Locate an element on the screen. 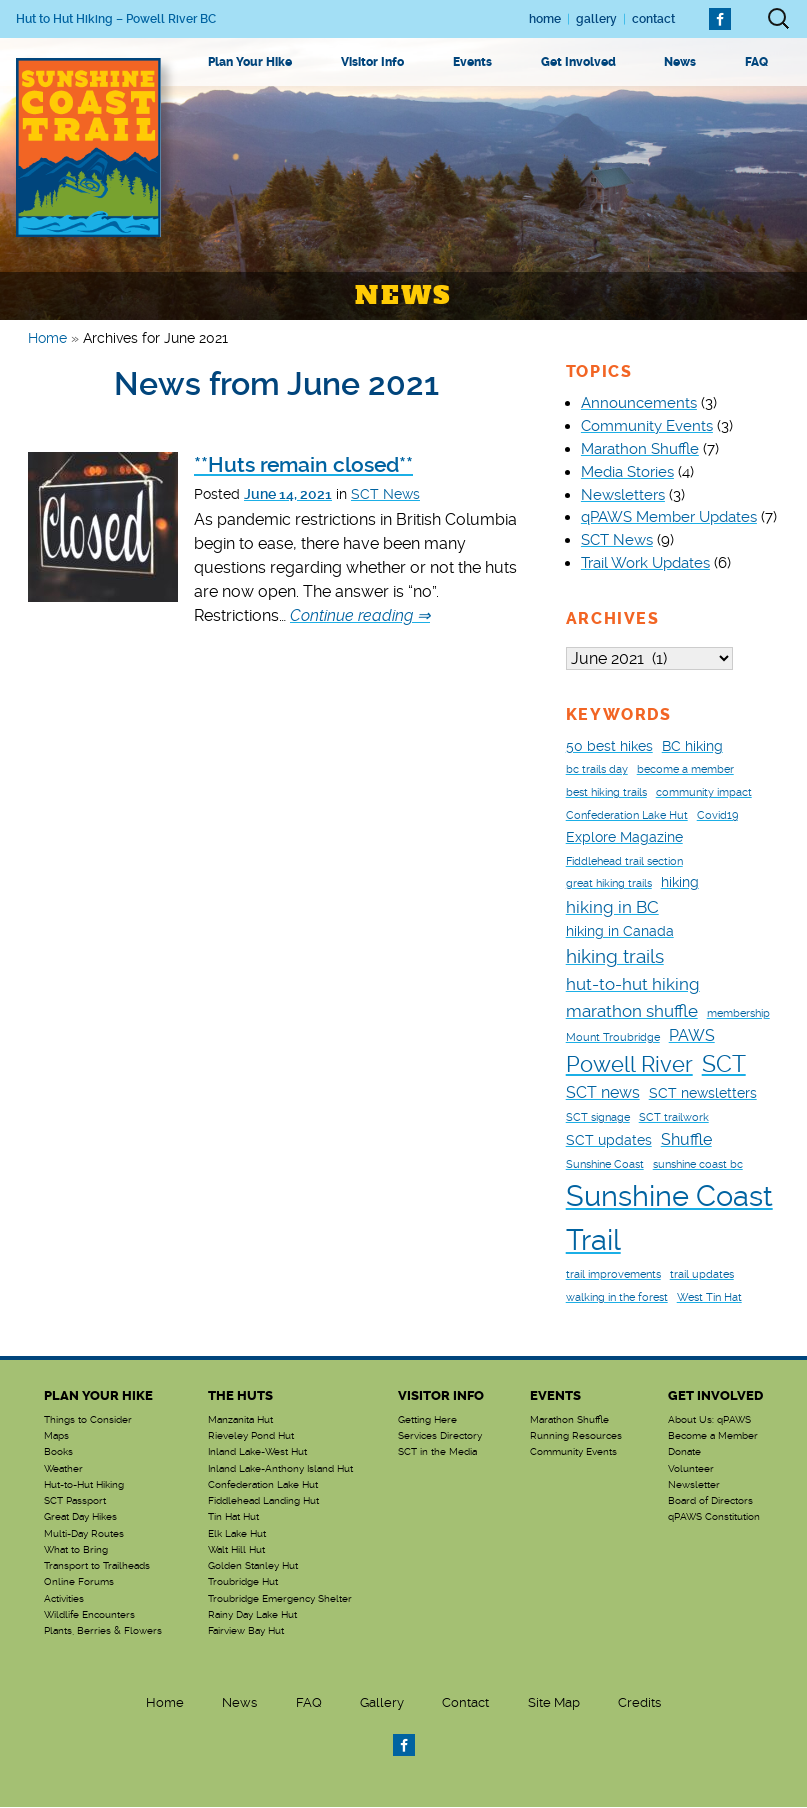  The Huts is located at coordinates (240, 1396).